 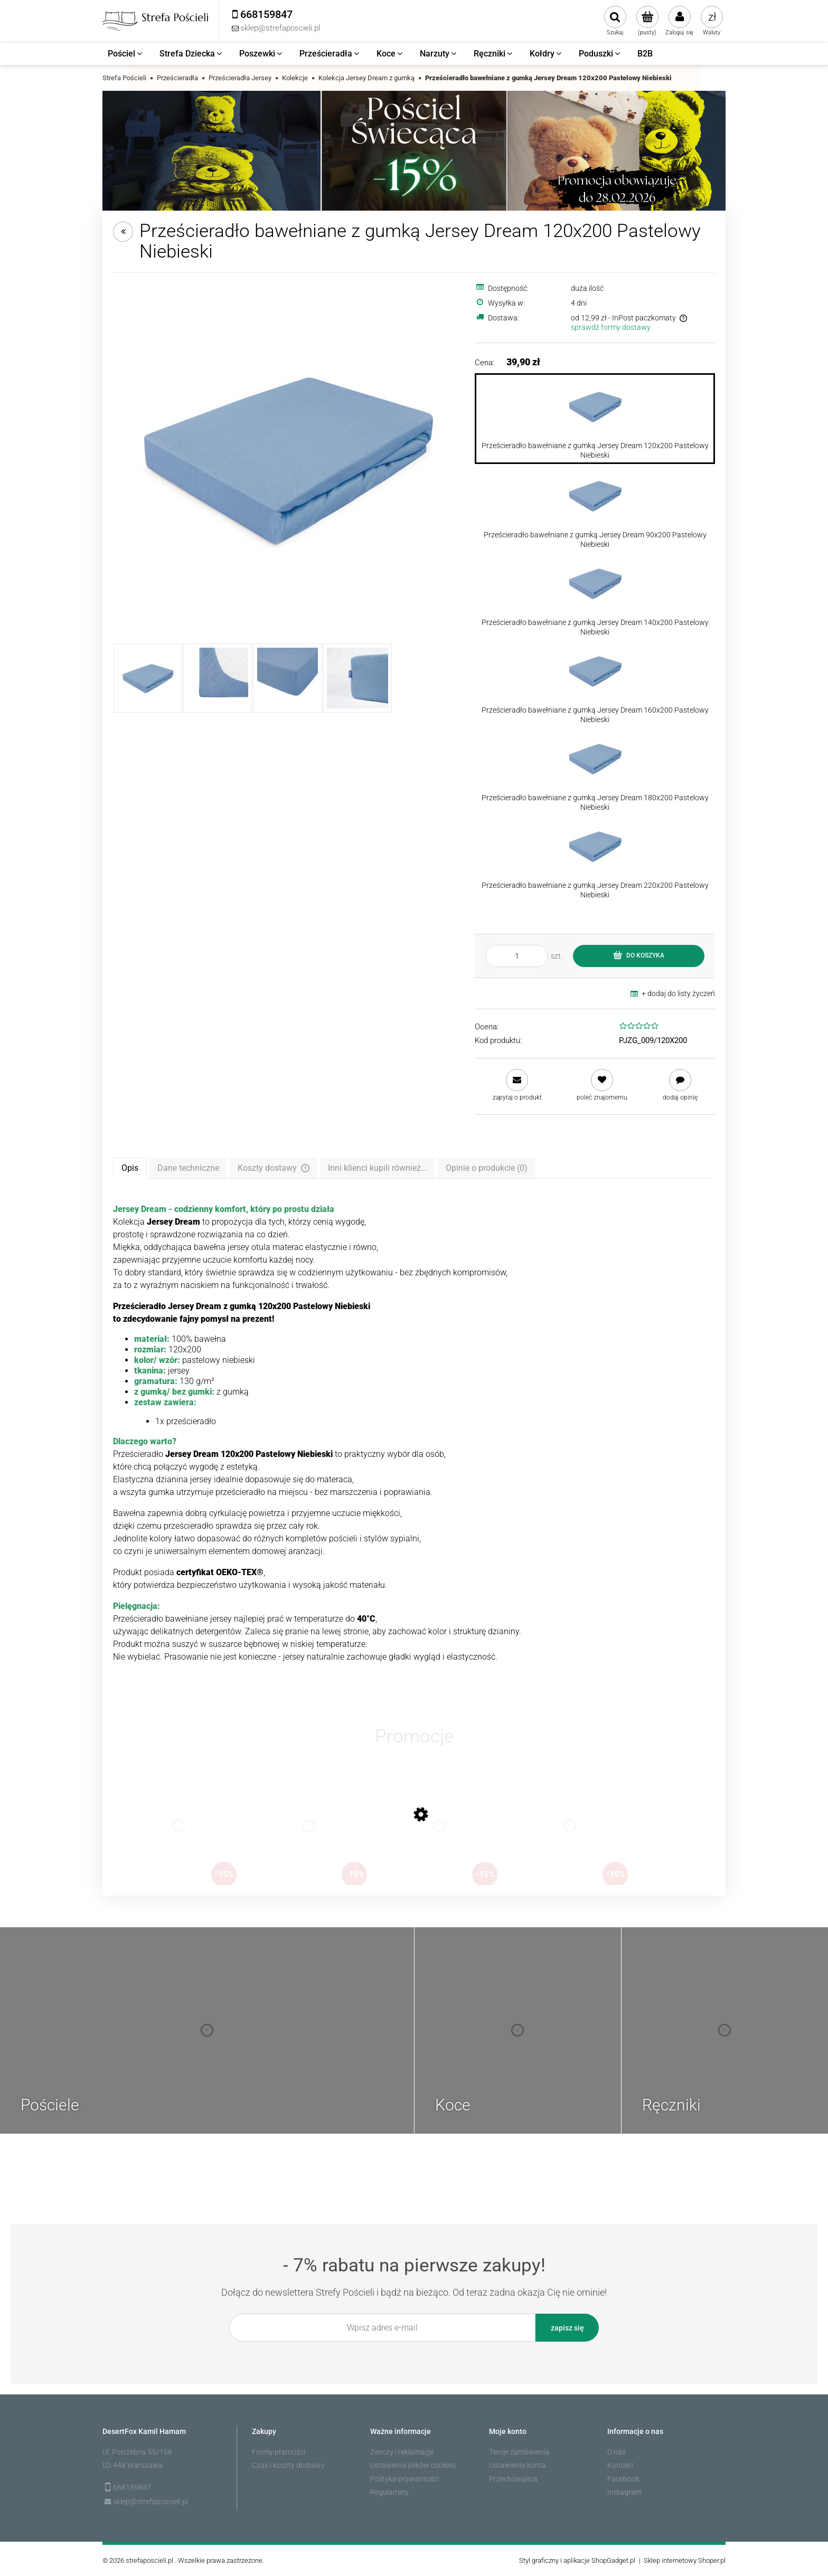 I want to click on [menuitem], so click(x=125, y=54).